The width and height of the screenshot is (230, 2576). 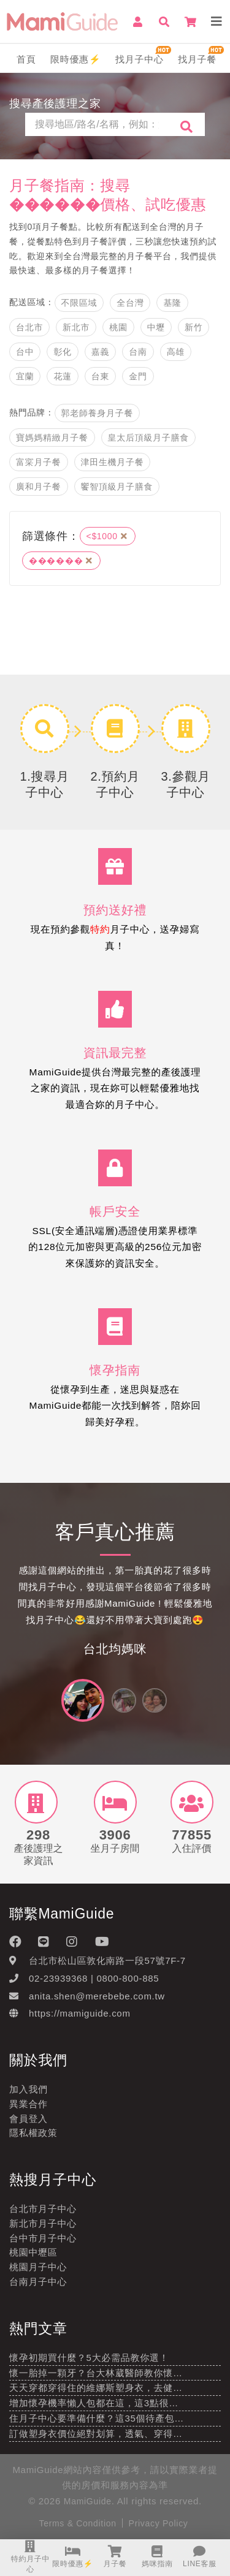 What do you see at coordinates (75, 59) in the screenshot?
I see `限時優惠⚡️` at bounding box center [75, 59].